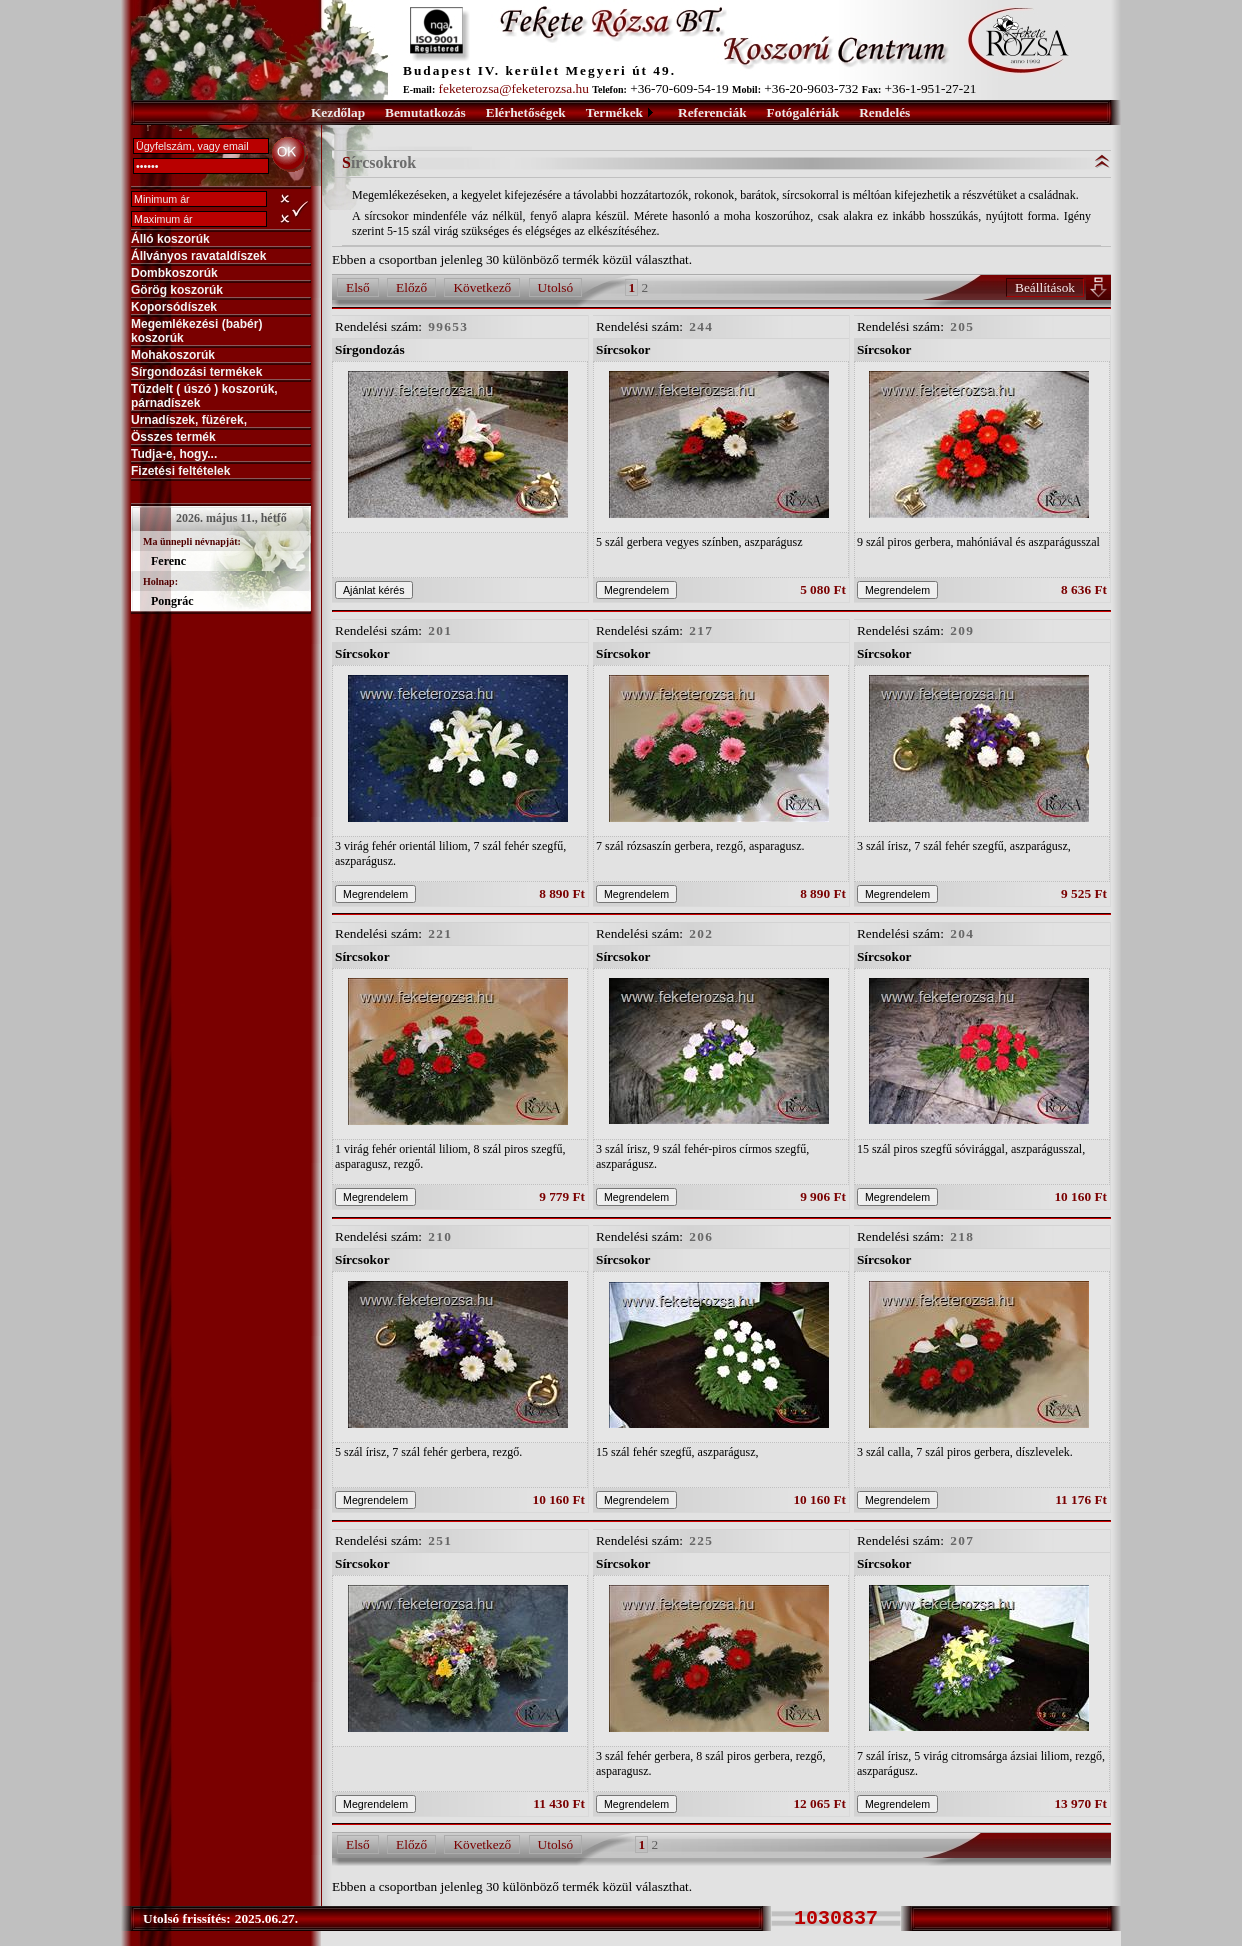 The image size is (1242, 1946). I want to click on Referenciák, so click(712, 112).